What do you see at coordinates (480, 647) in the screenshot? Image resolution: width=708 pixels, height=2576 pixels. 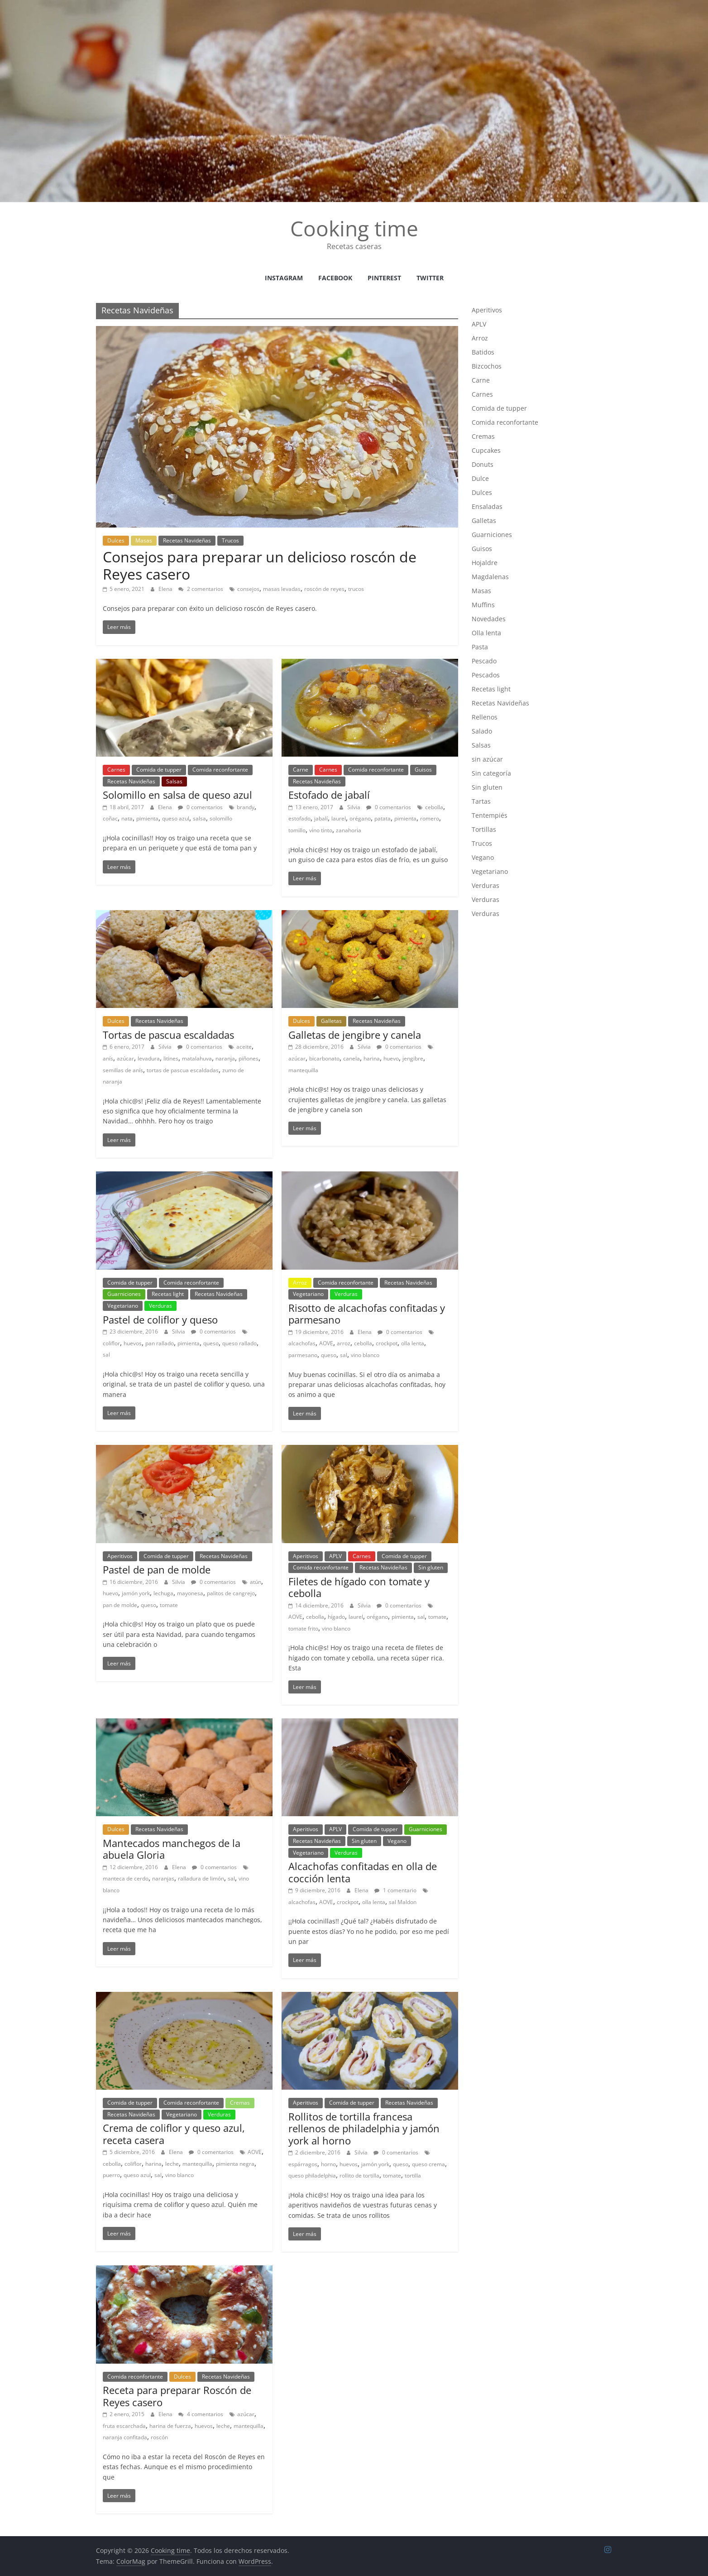 I see `Pasta` at bounding box center [480, 647].